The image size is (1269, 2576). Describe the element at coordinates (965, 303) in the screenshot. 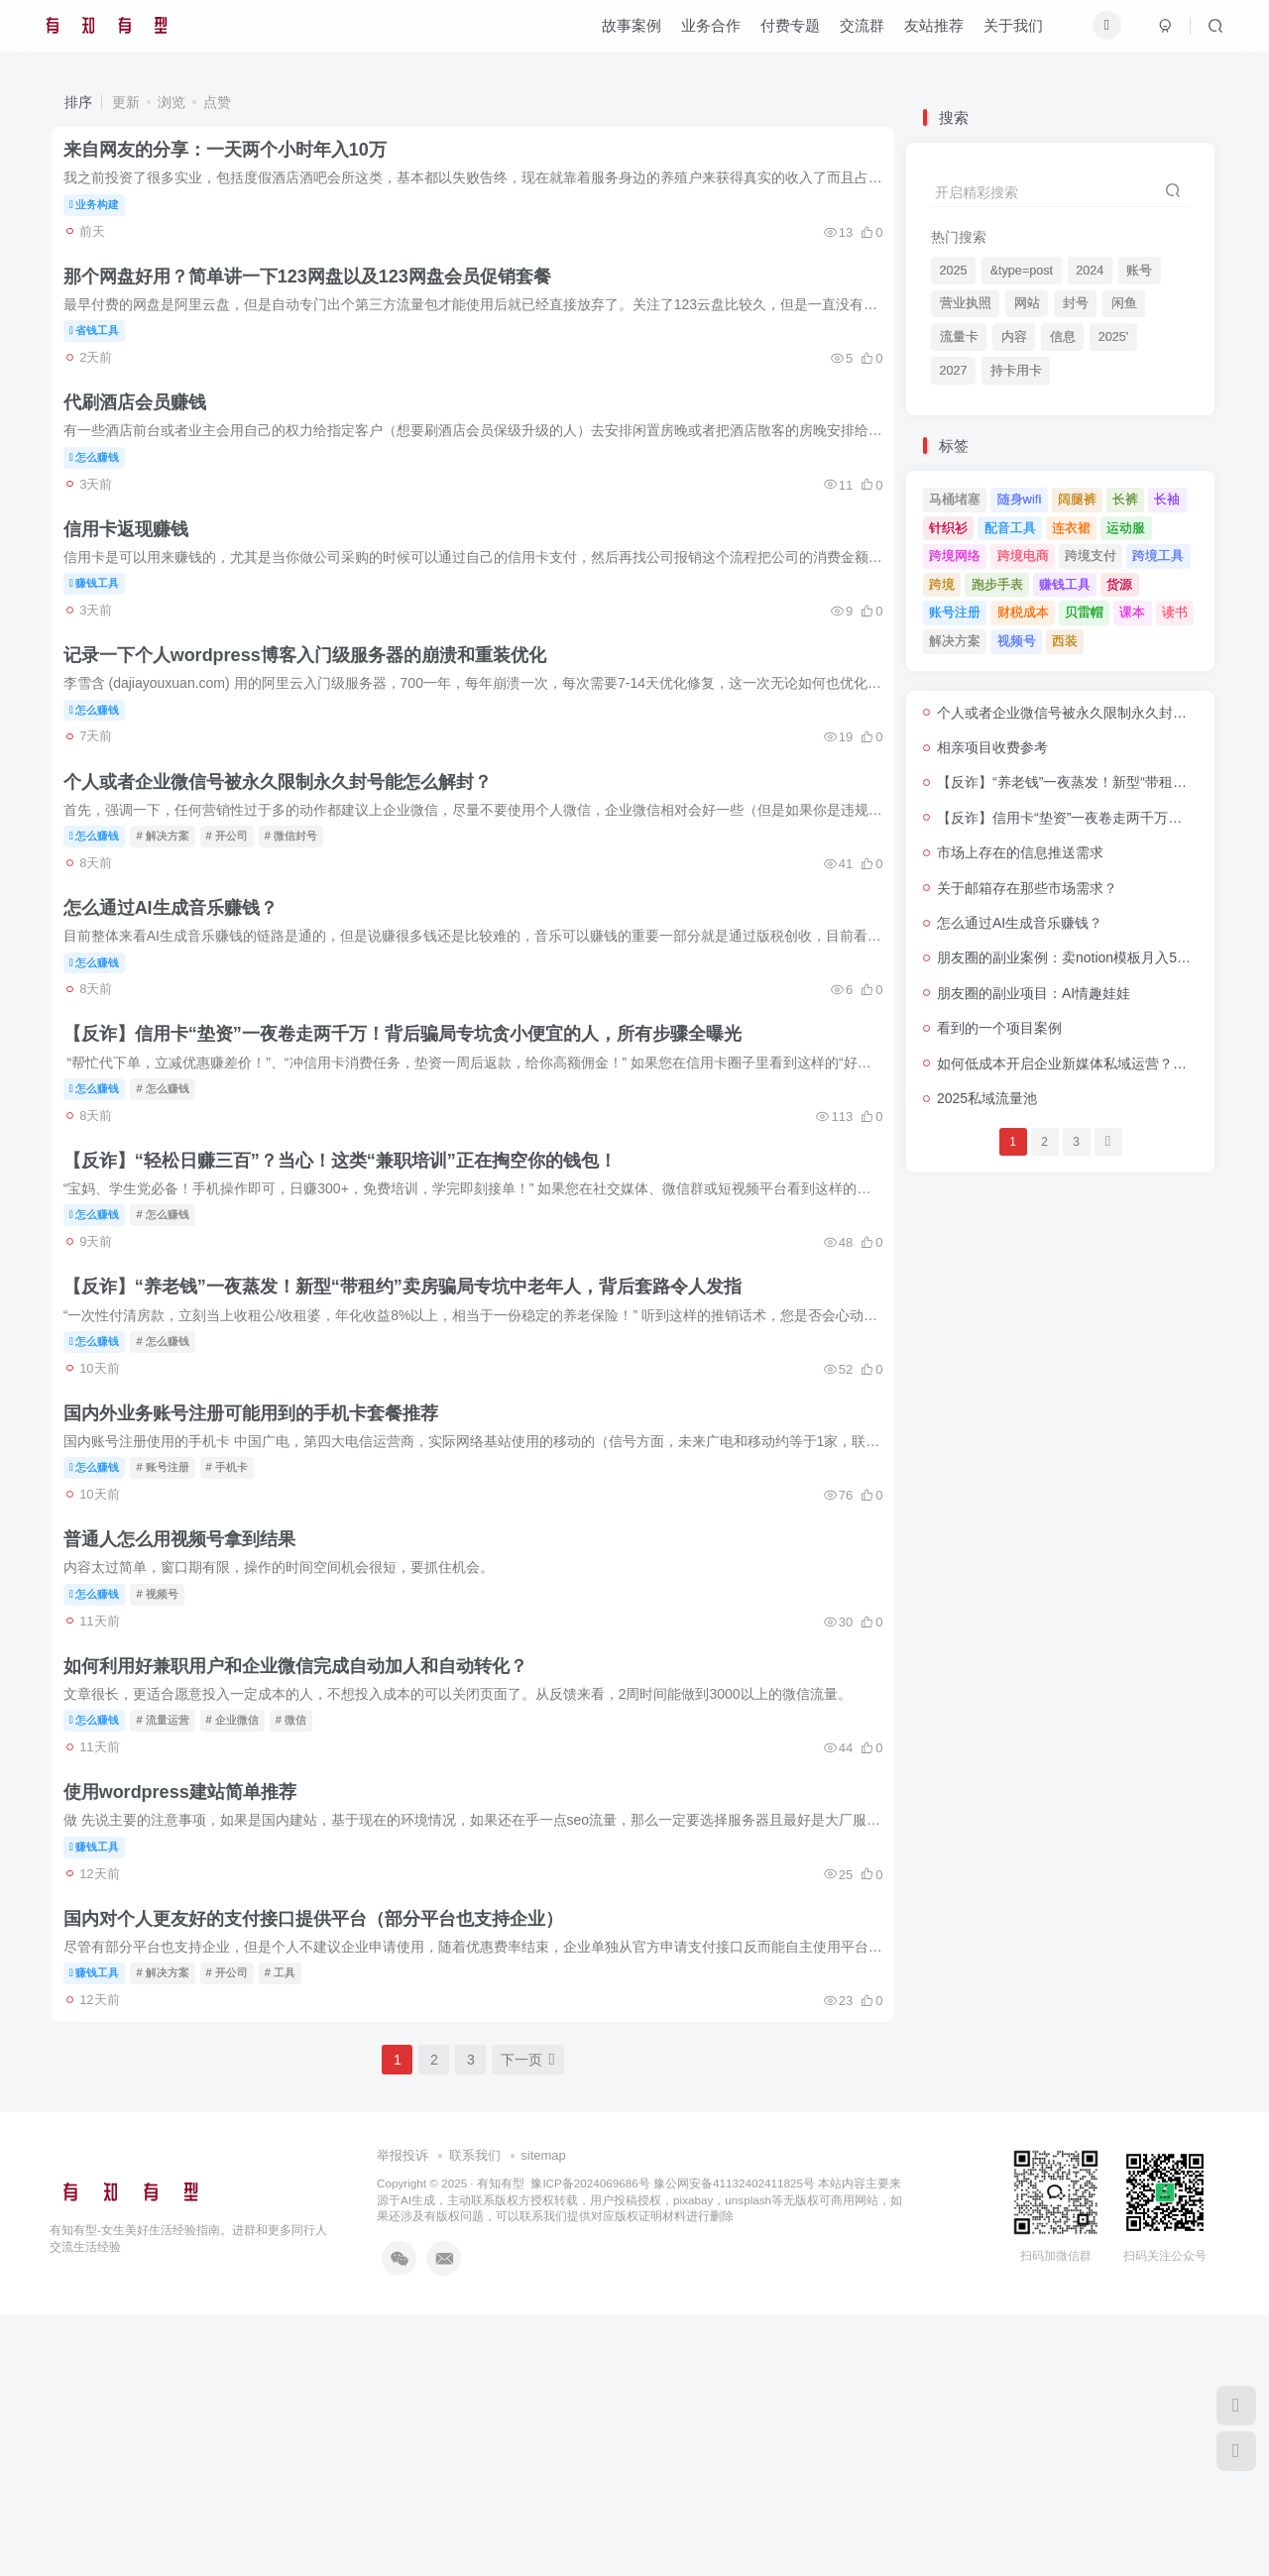

I see `营业执照` at that location.